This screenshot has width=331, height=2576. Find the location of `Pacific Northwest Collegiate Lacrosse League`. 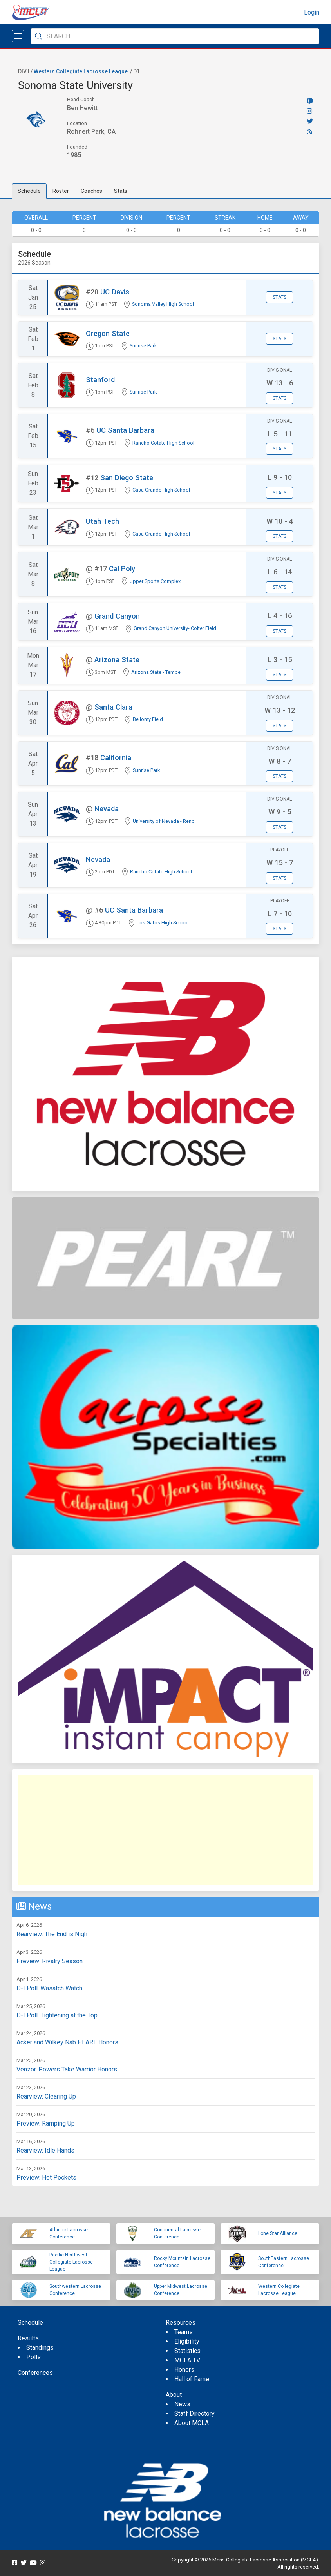

Pacific Northwest Collegiate Lacrosse League is located at coordinates (71, 2262).